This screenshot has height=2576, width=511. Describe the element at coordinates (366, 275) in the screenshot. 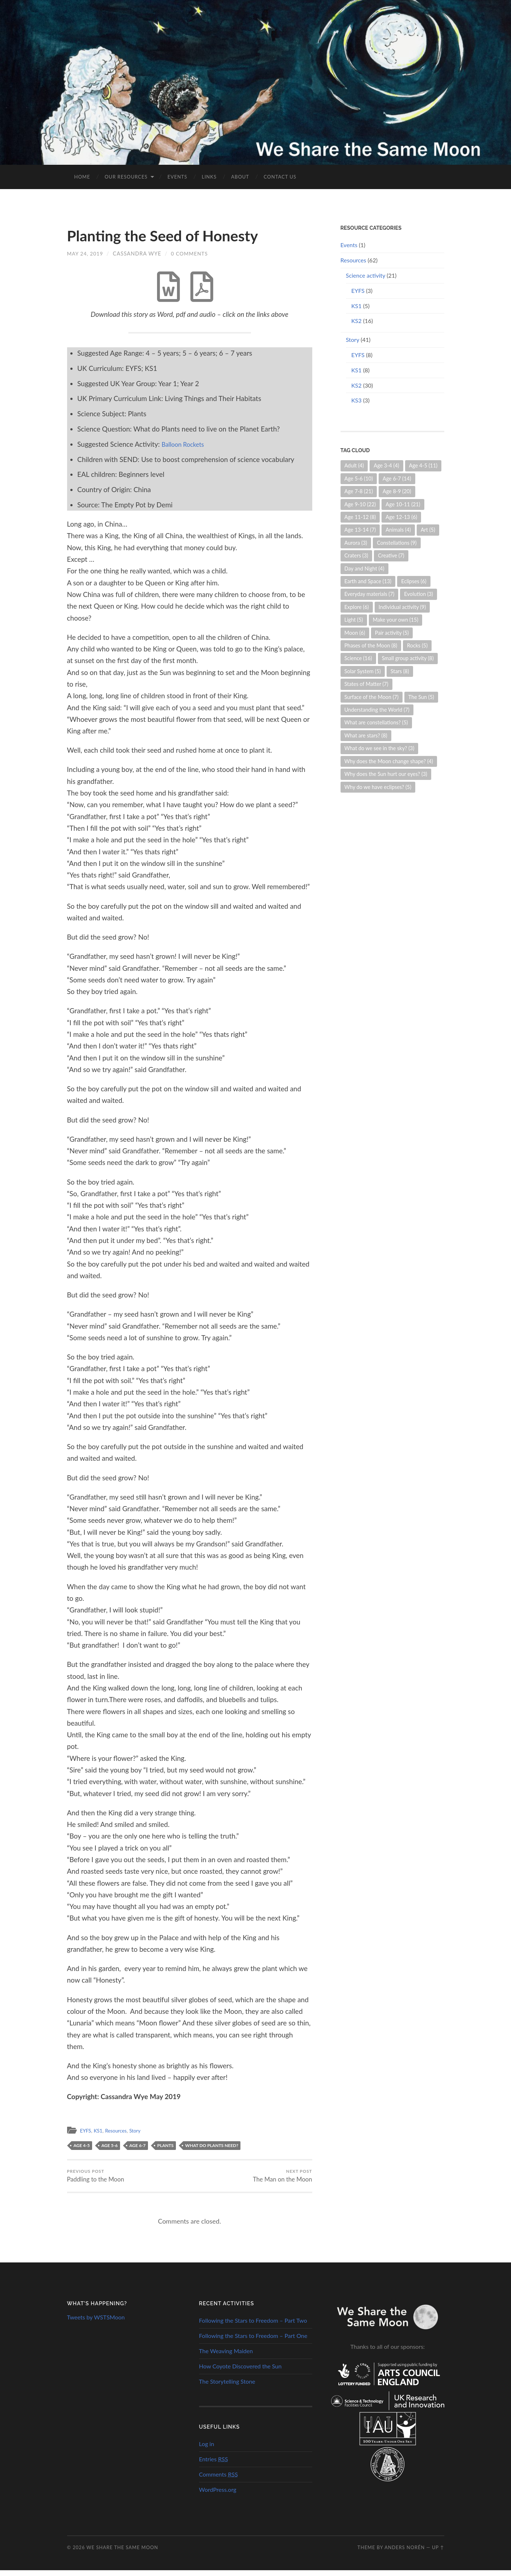

I see `Science activity` at that location.